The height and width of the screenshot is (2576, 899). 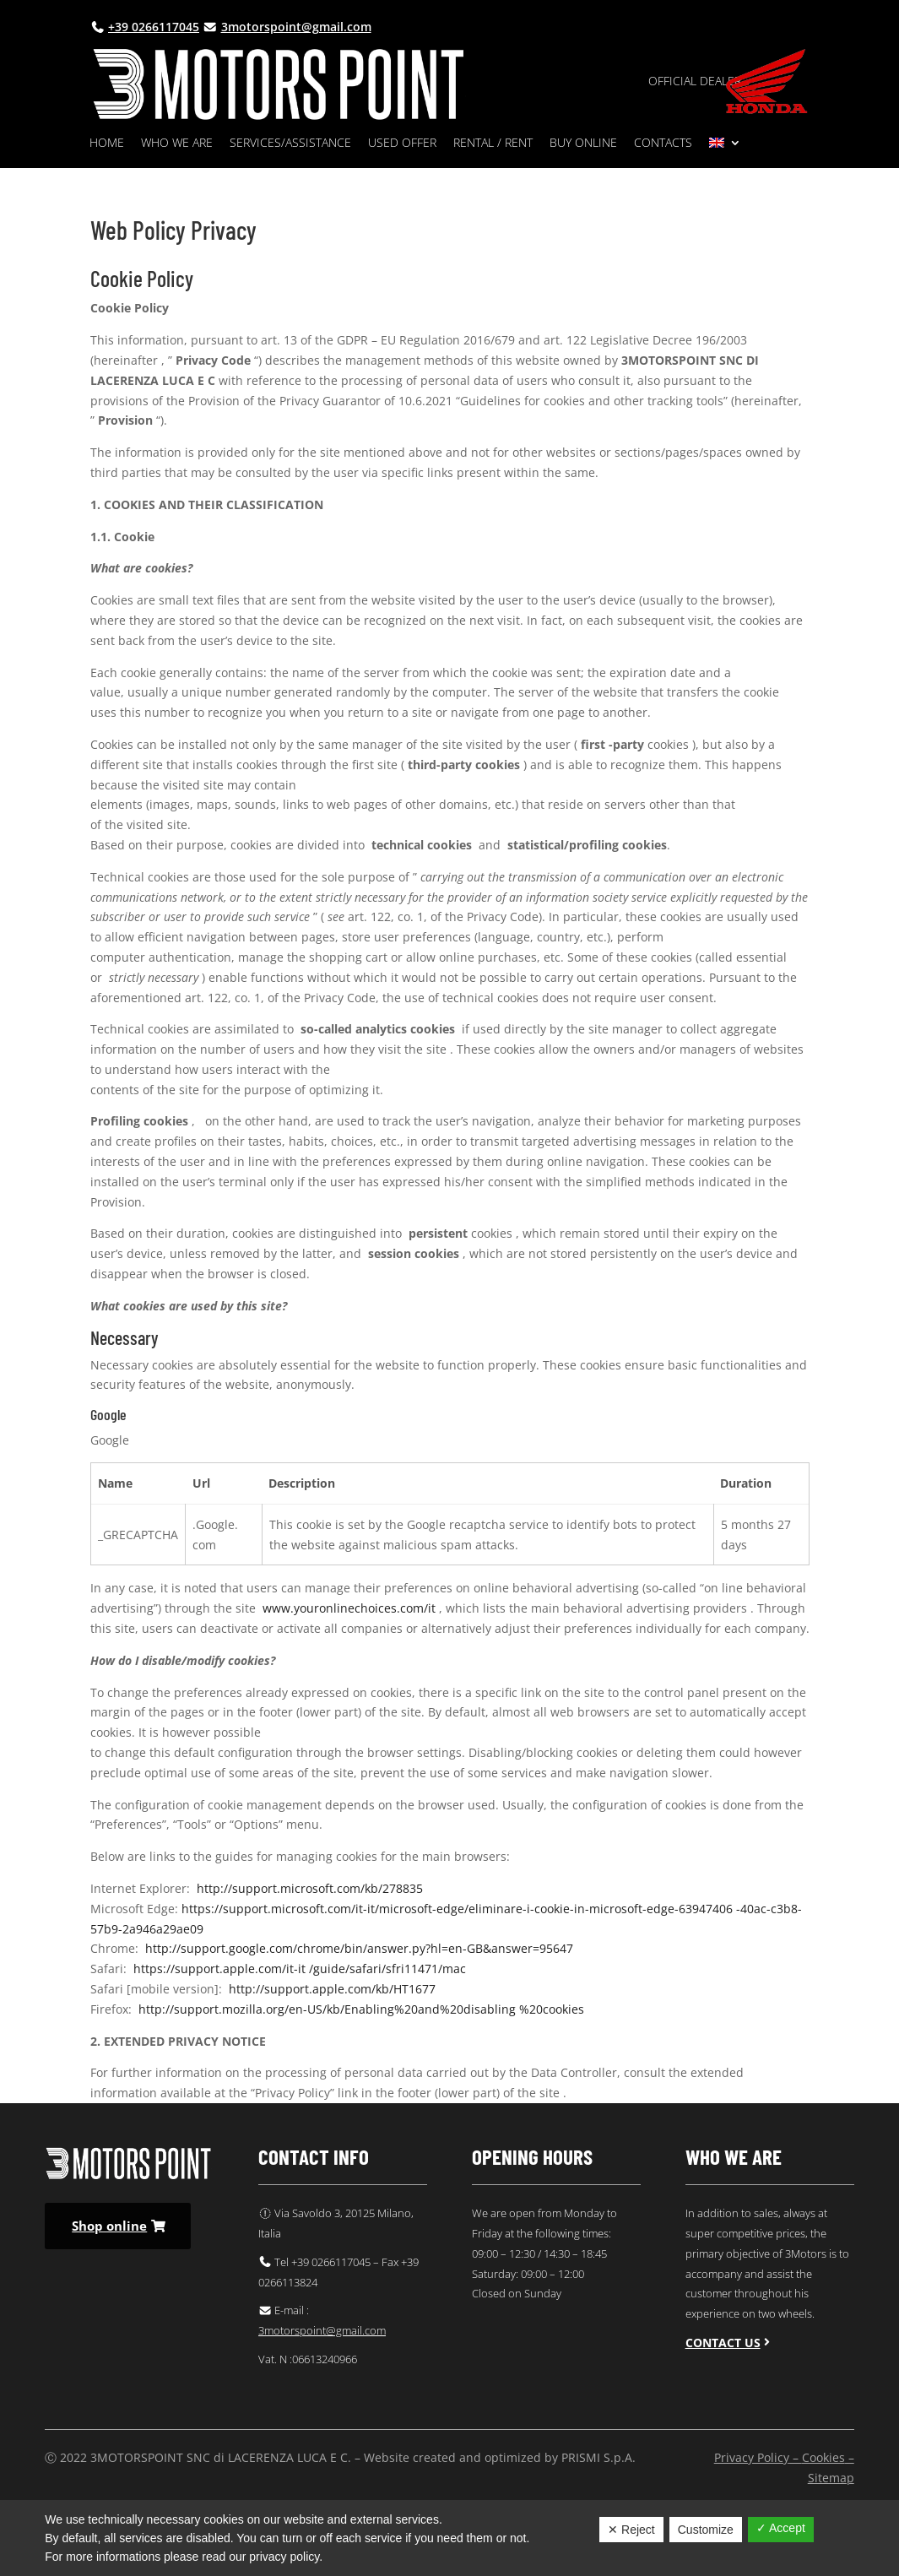 I want to click on +39 0266117045, so click(x=153, y=27).